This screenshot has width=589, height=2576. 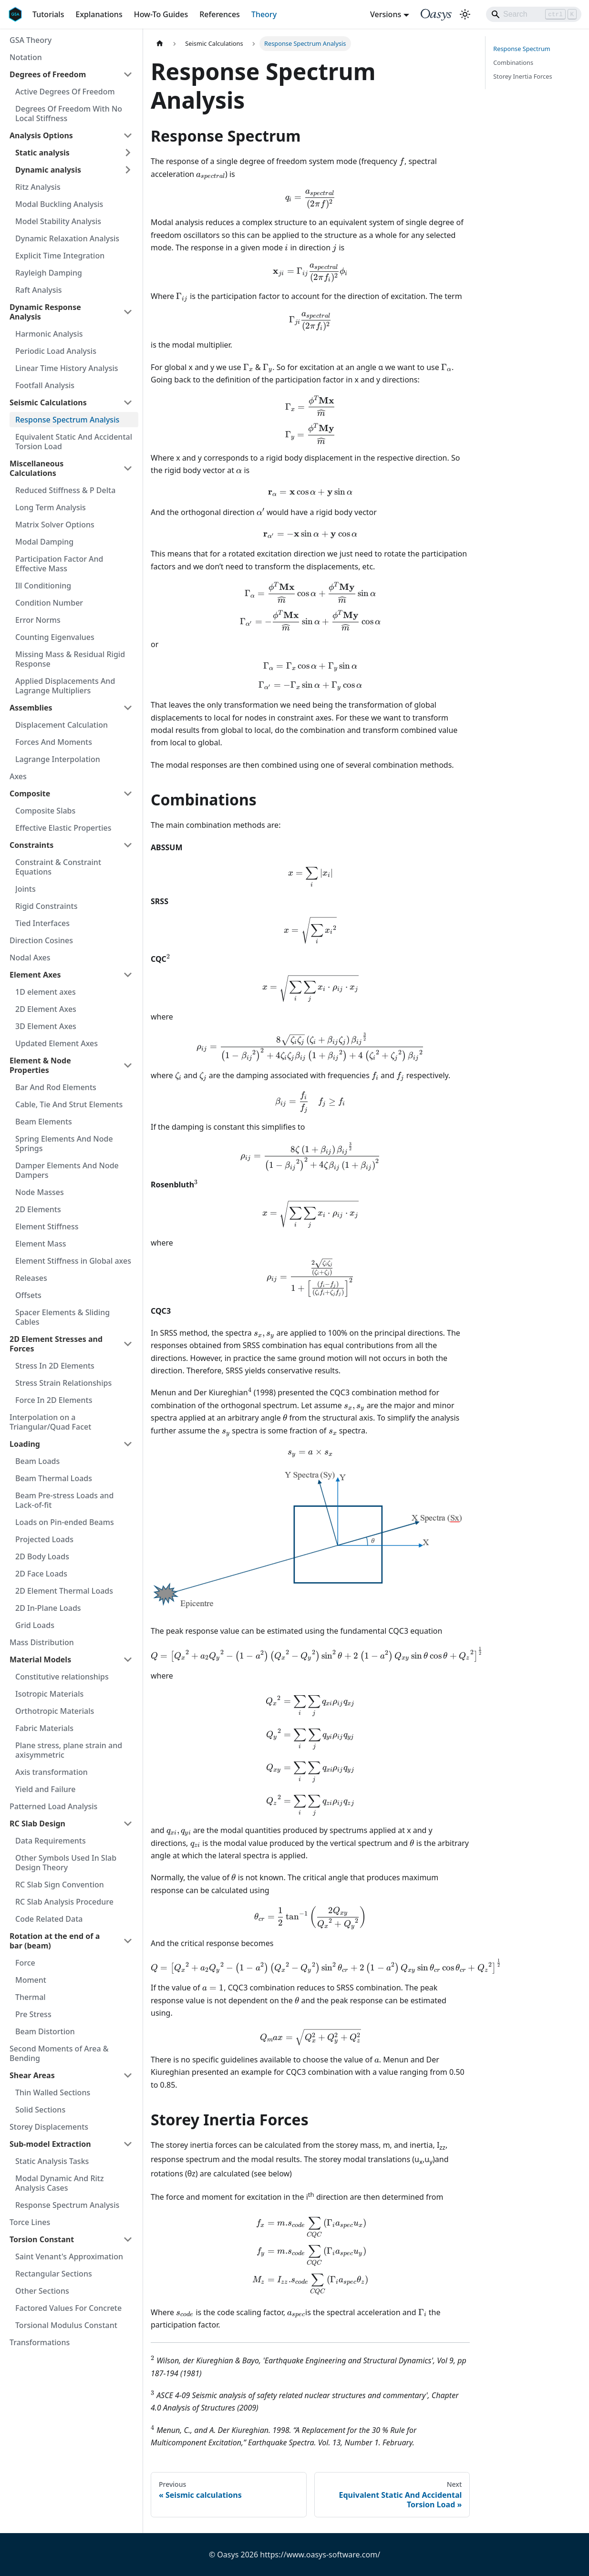 I want to click on Theory, so click(x=264, y=14).